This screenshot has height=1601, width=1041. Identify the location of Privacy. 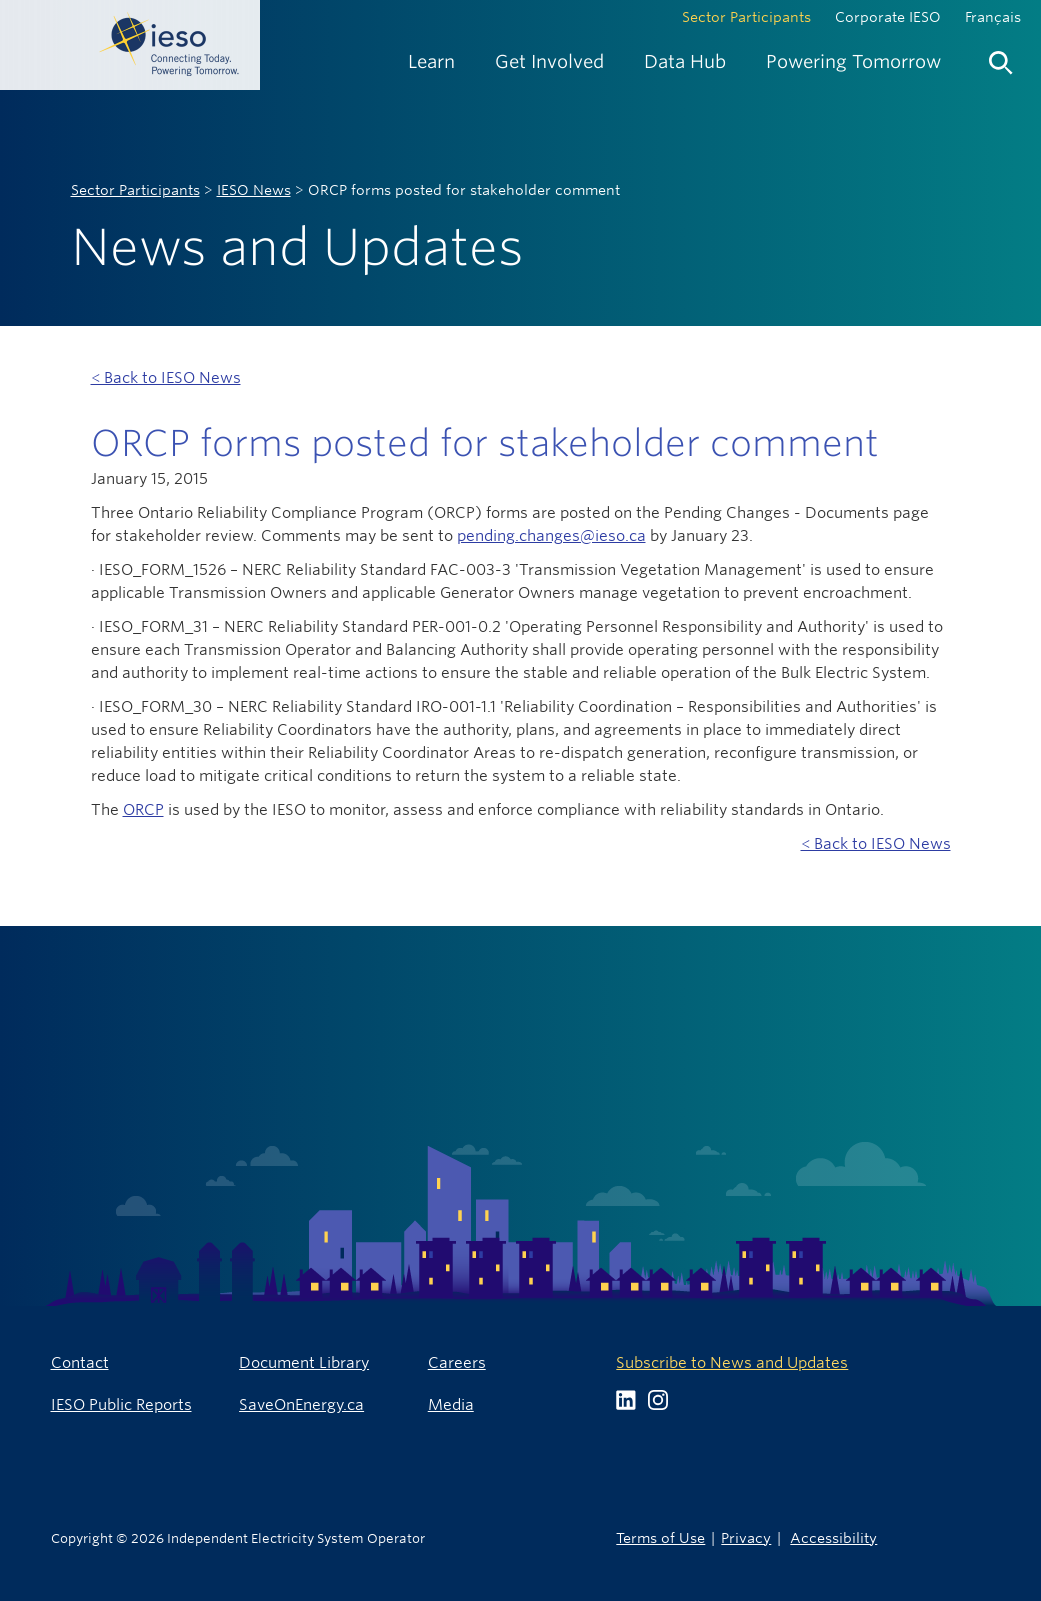
(746, 1537).